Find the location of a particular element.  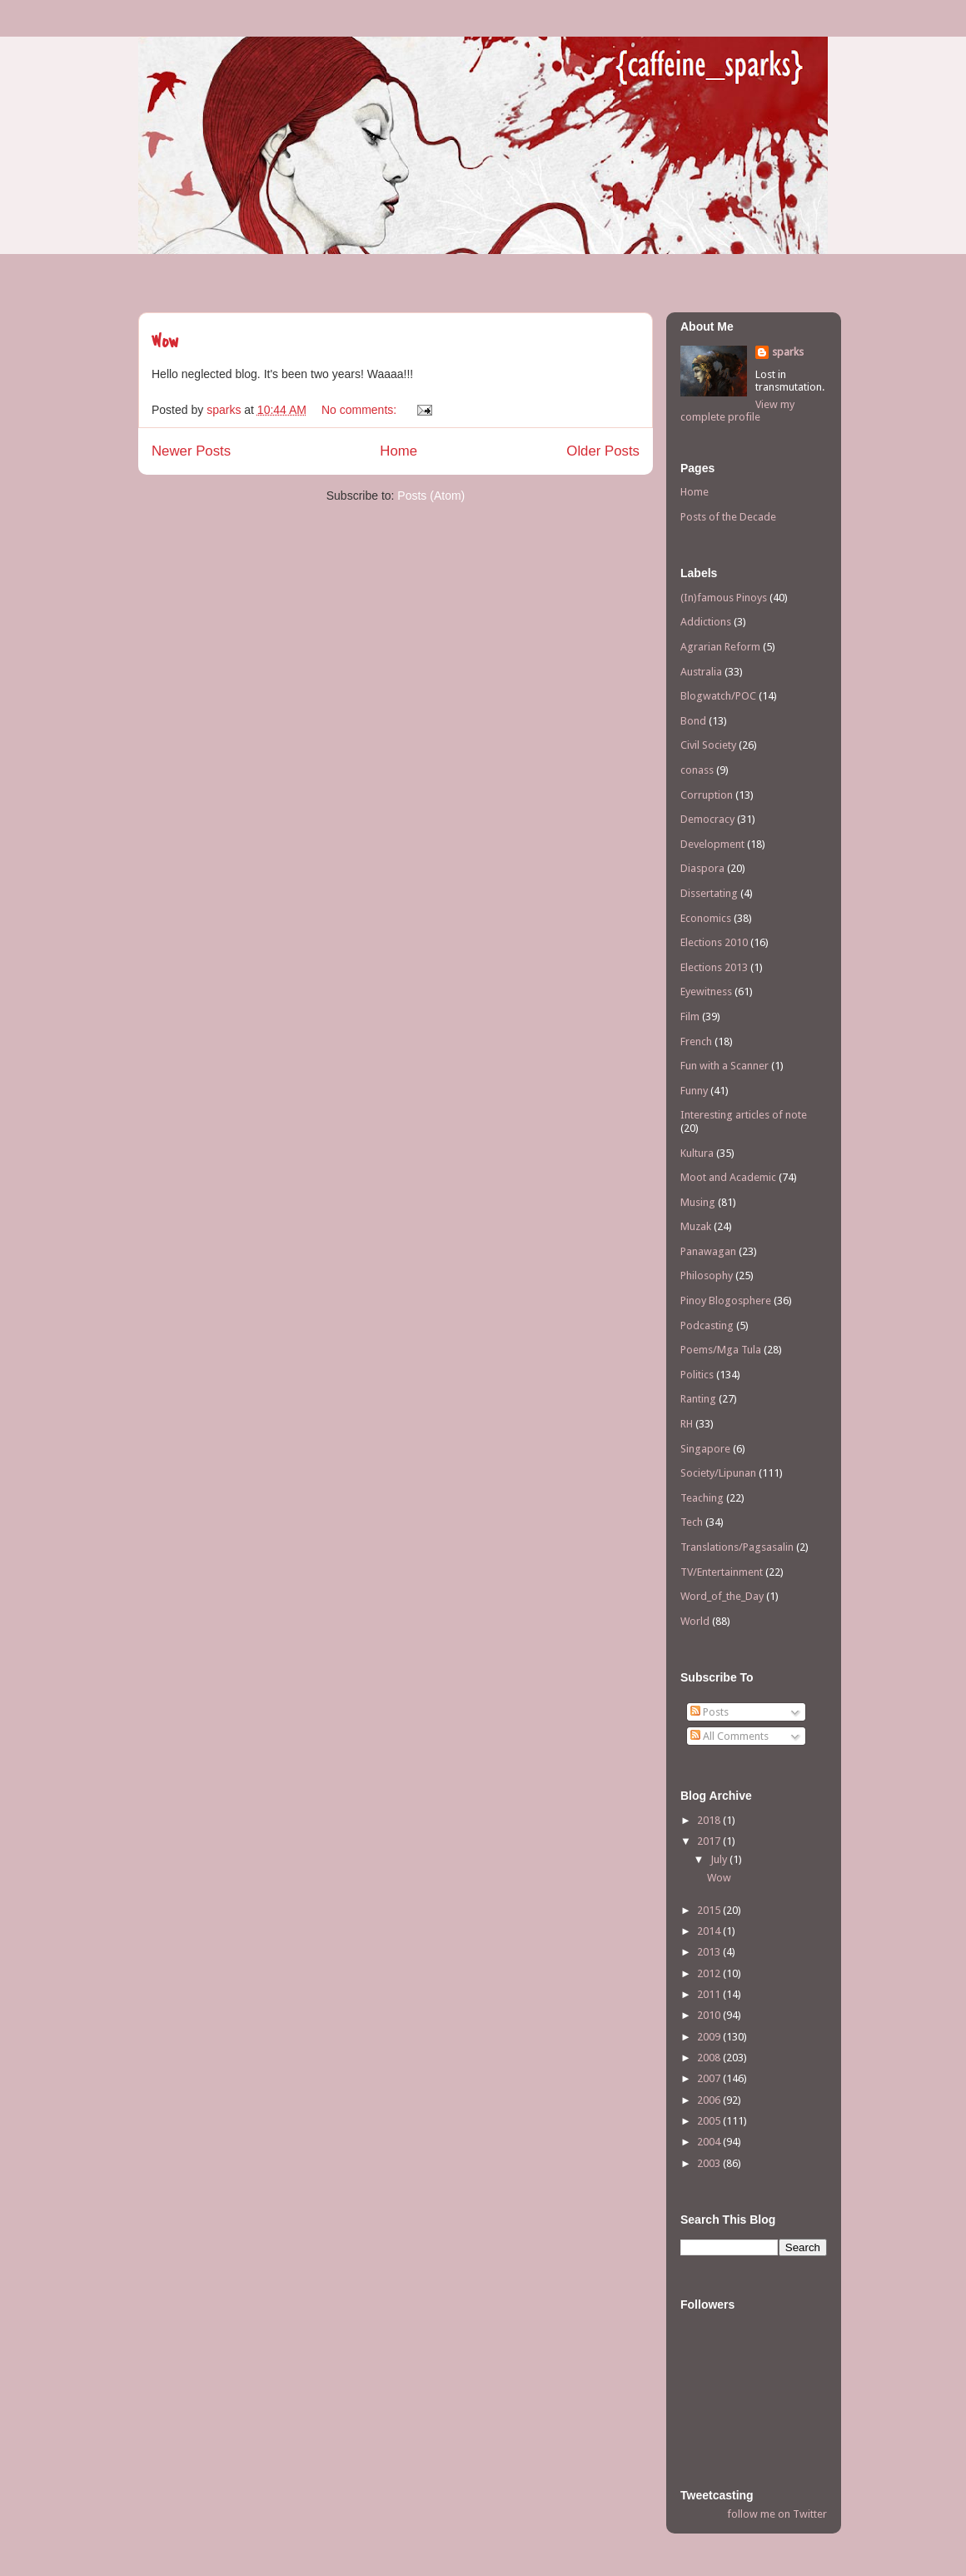

No comments: is located at coordinates (360, 409).